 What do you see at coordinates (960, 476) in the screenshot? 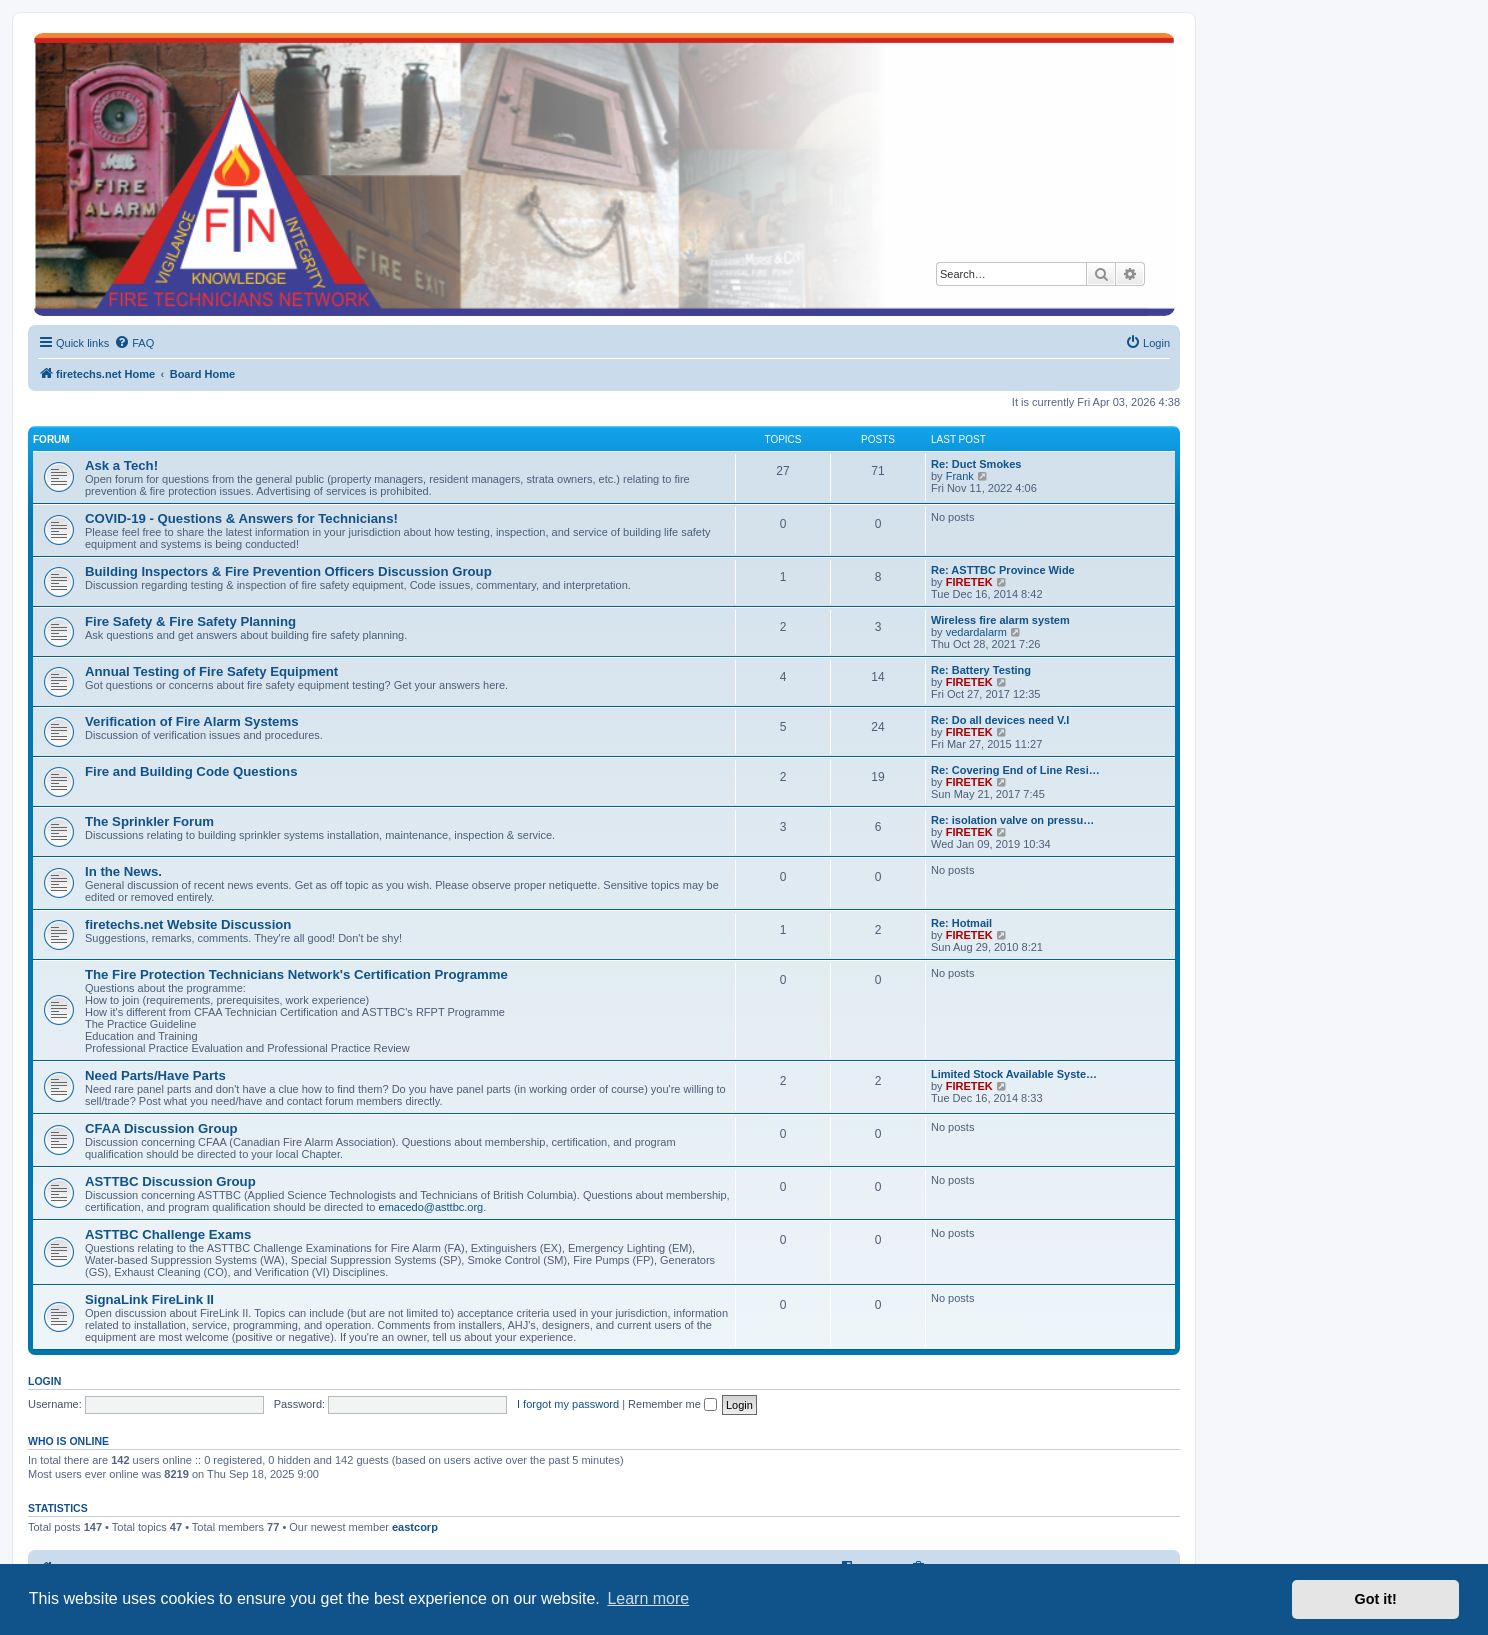
I see `Frank` at bounding box center [960, 476].